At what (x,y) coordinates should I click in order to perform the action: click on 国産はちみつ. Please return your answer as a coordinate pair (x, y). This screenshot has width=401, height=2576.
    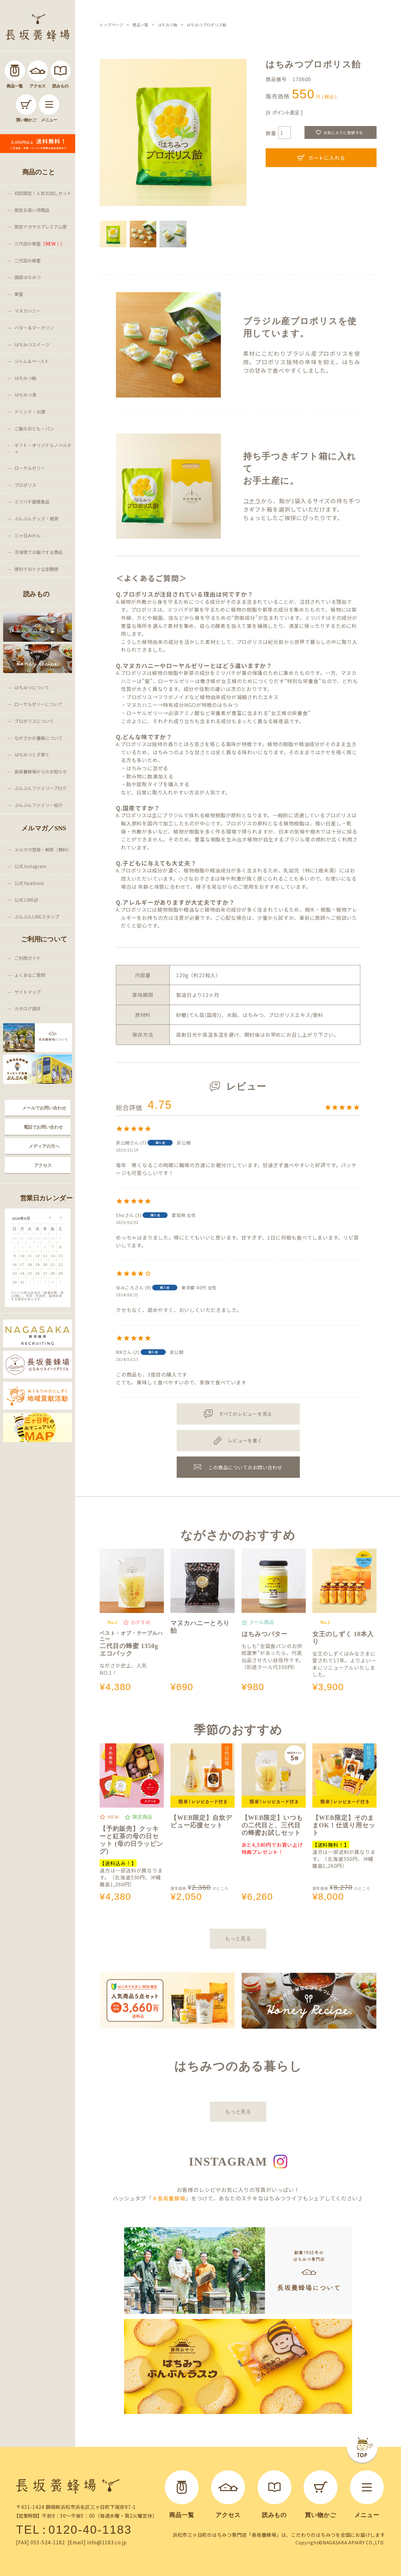
    Looking at the image, I should click on (27, 277).